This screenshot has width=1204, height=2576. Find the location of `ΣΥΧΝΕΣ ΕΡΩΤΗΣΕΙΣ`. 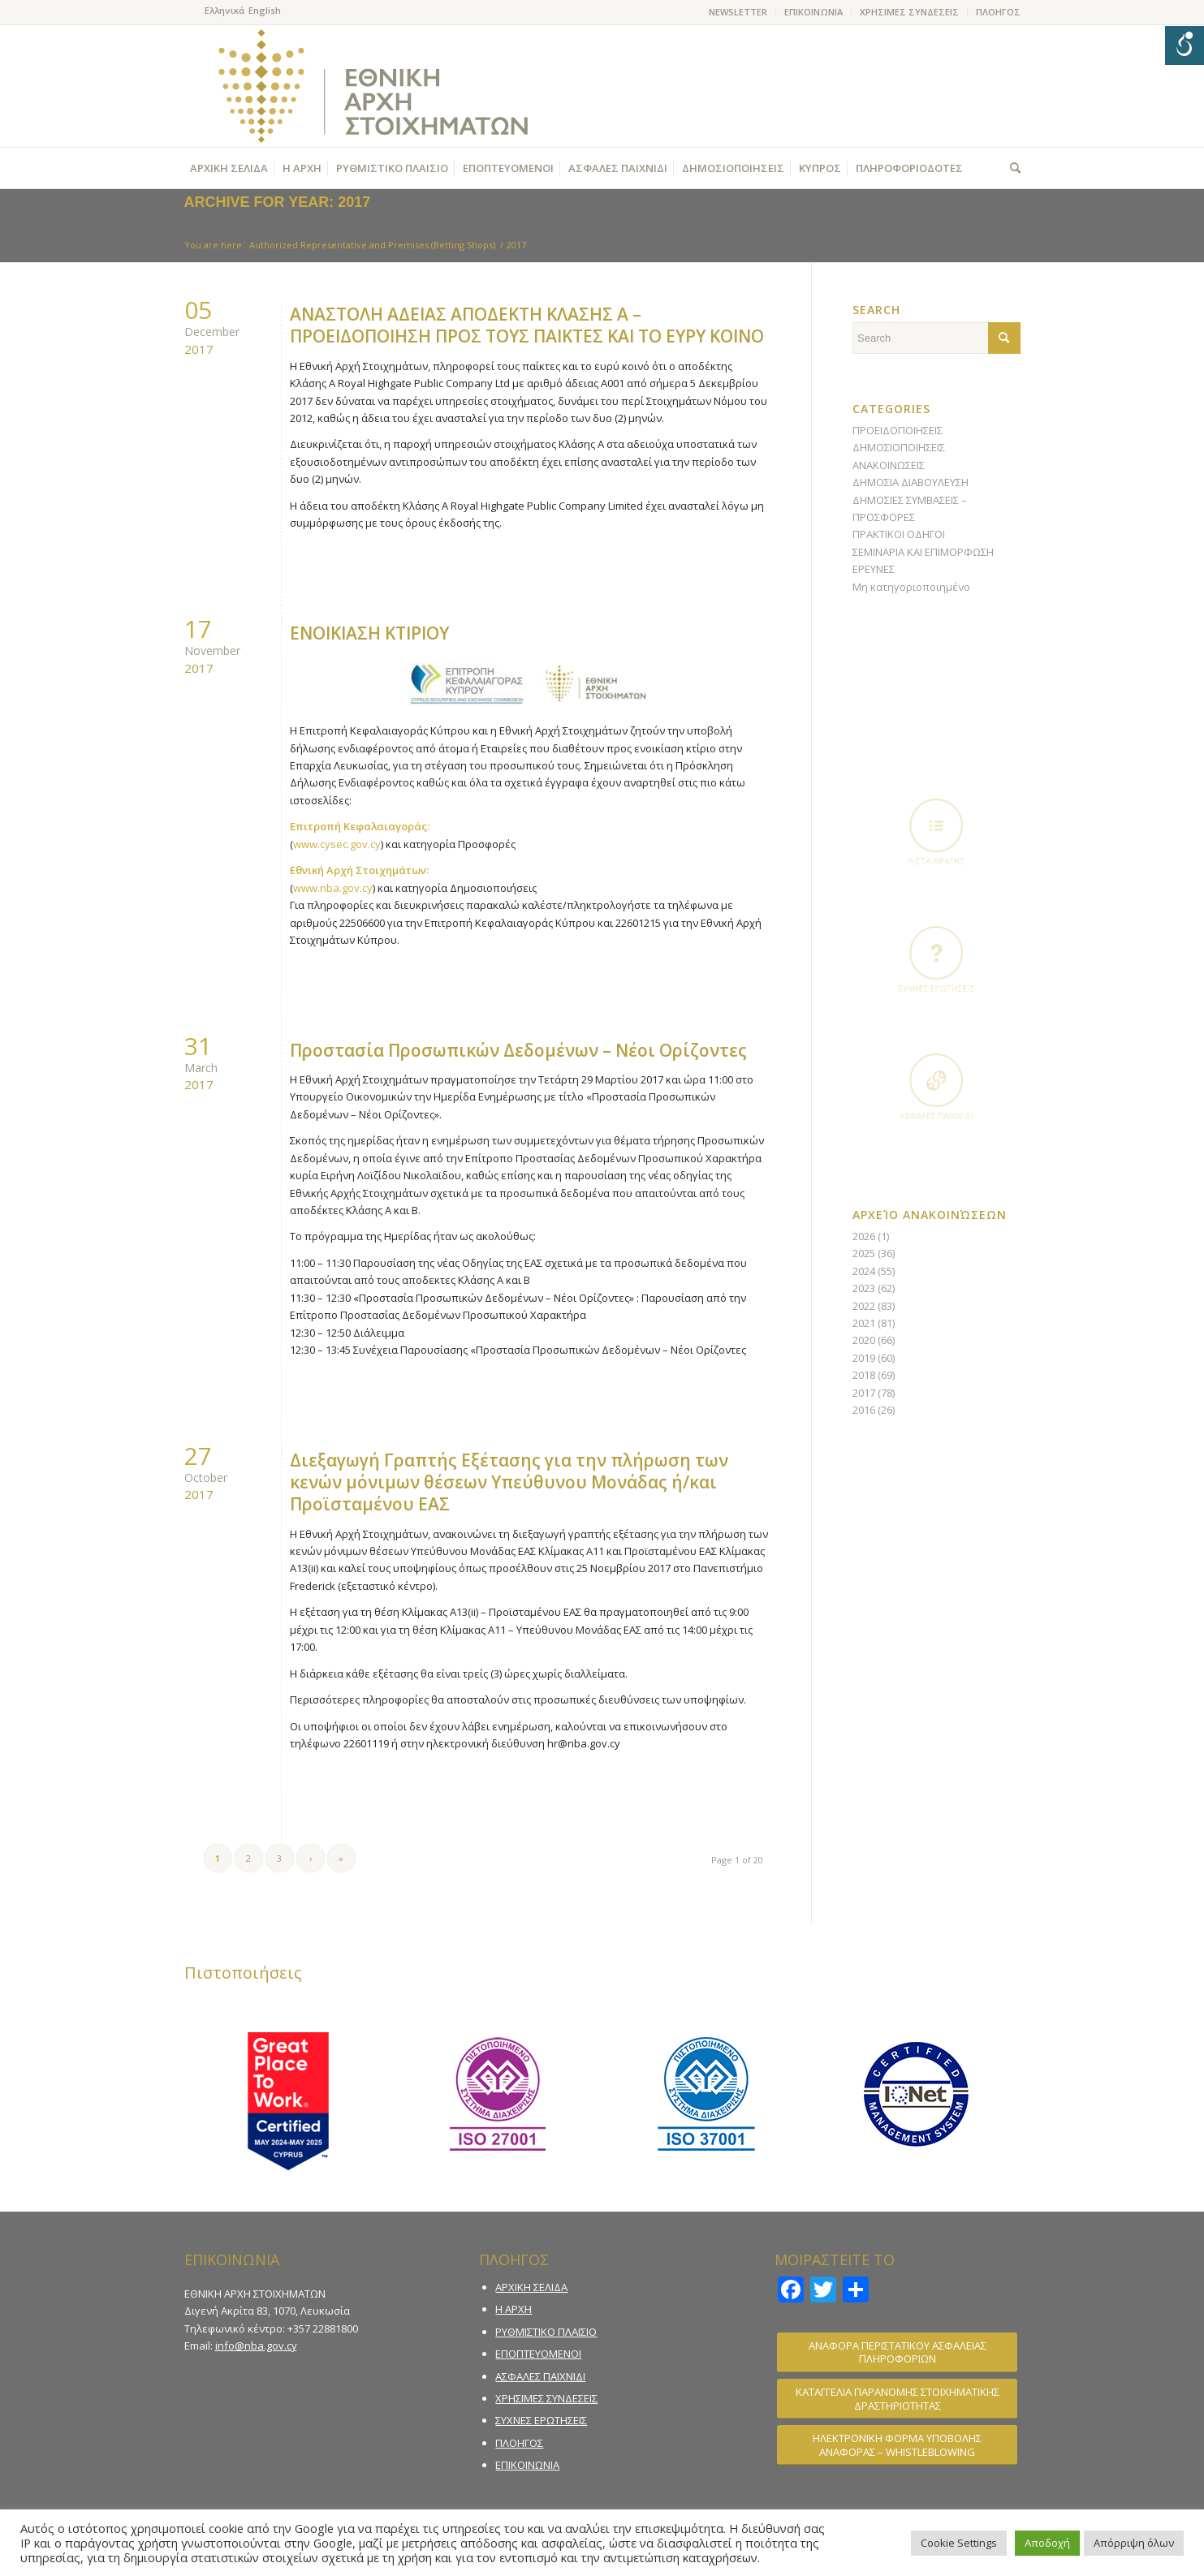

ΣΥΧΝΕΣ ΕΡΩΤΗΣΕΙΣ is located at coordinates (541, 2420).